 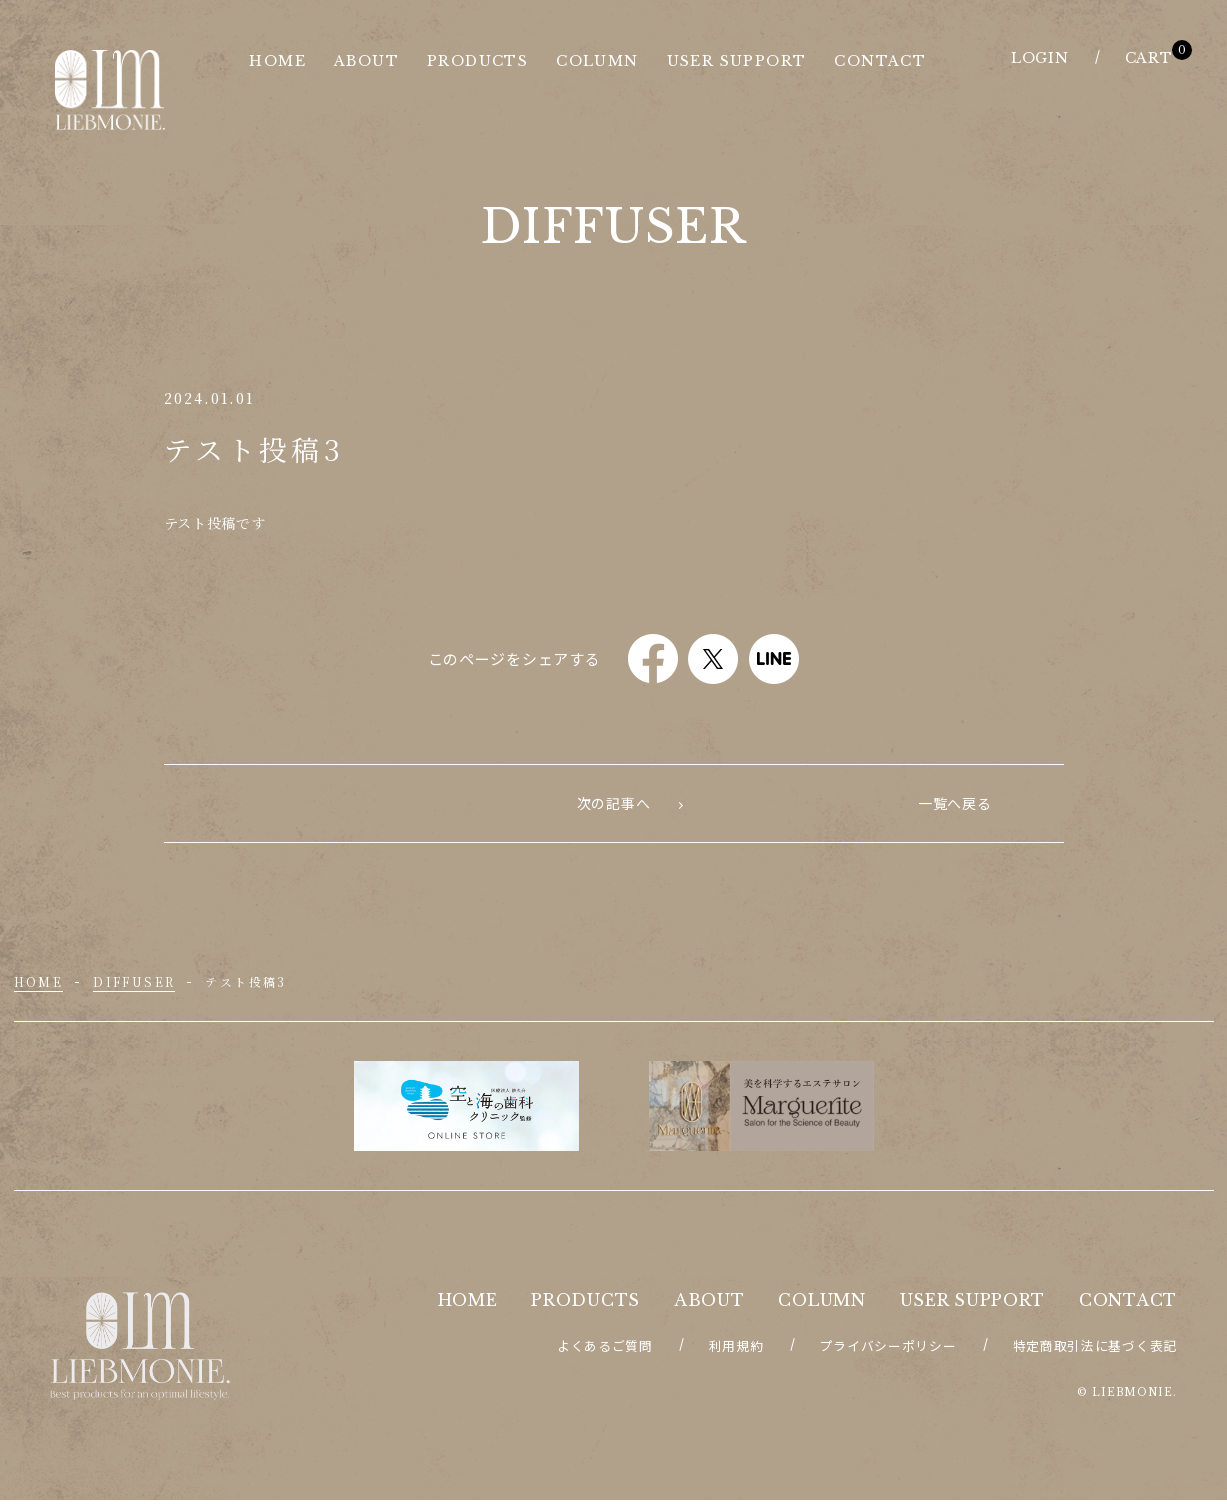 I want to click on 次の記事へ, so click(x=955, y=805).